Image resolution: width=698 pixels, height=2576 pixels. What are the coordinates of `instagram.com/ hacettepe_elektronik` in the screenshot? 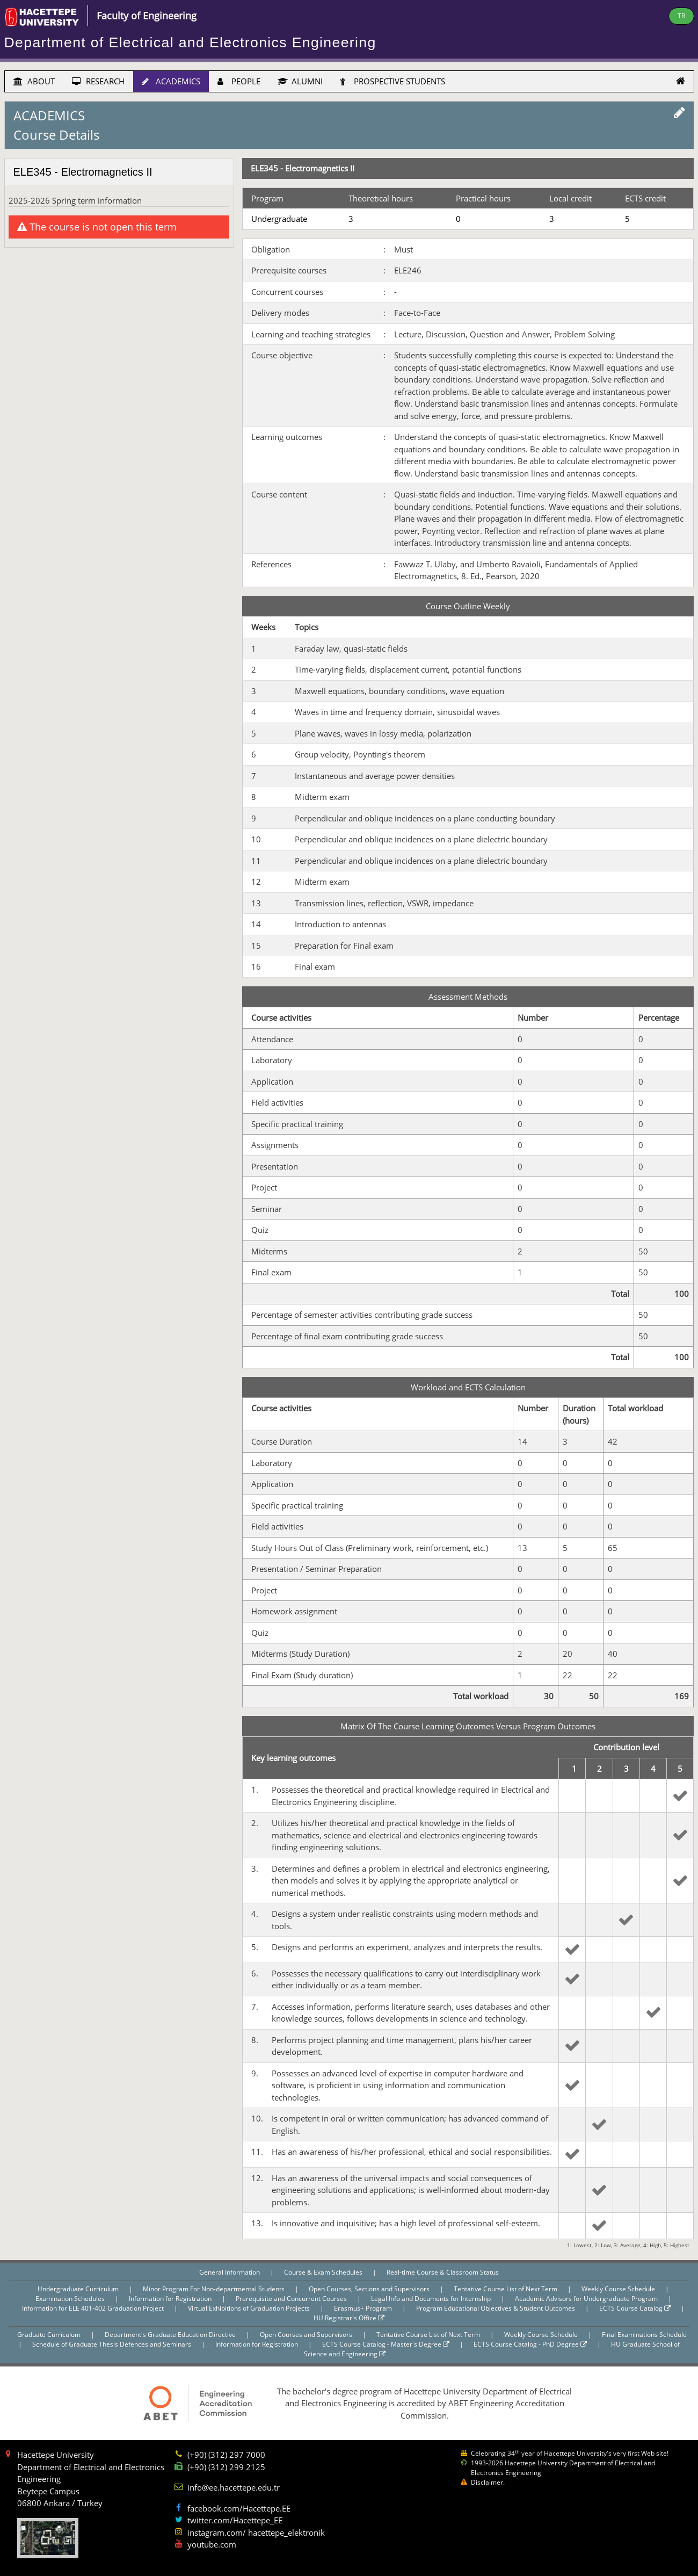 It's located at (256, 2532).